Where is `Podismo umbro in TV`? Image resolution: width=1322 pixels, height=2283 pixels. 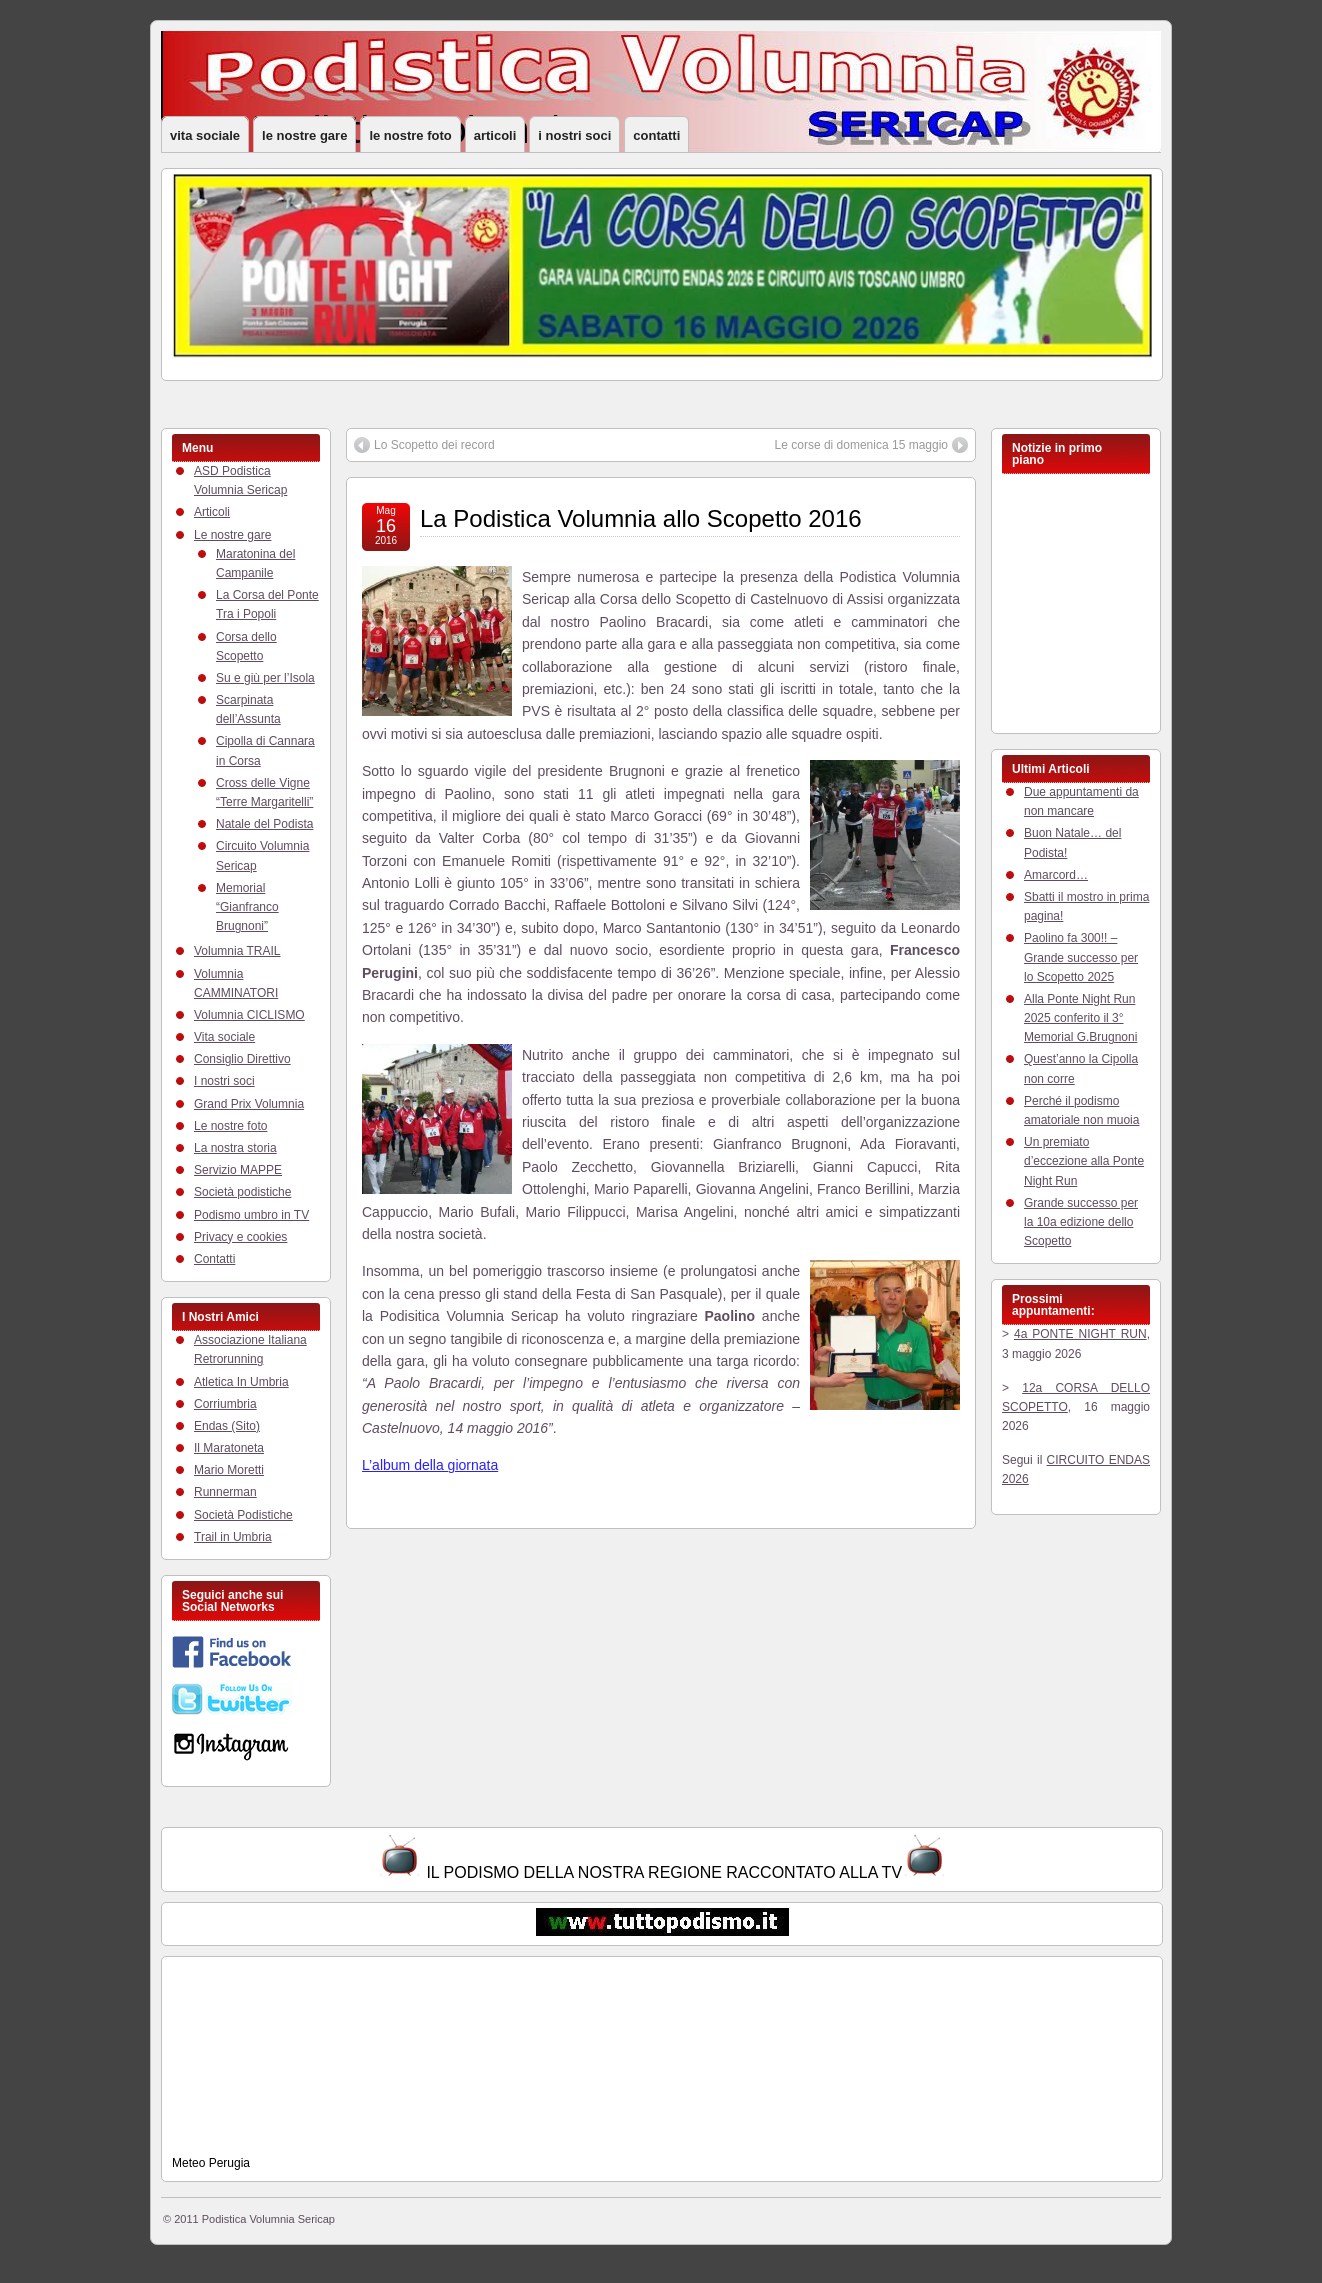 Podismo umbro in TV is located at coordinates (251, 1215).